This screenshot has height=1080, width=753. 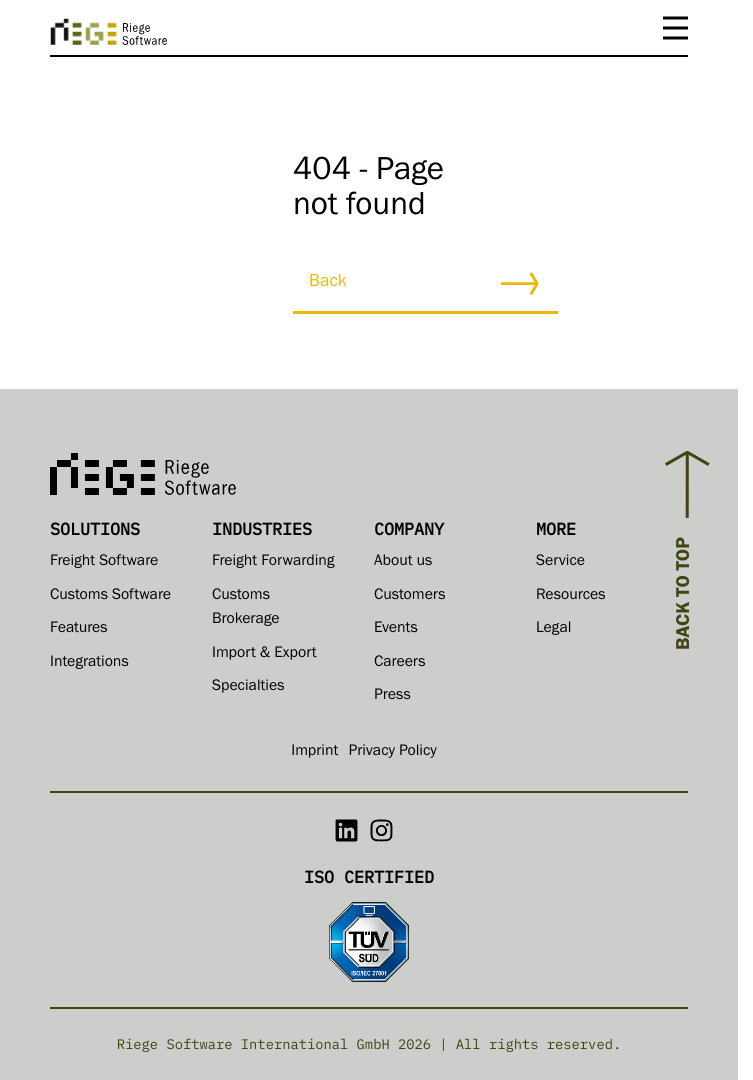 I want to click on Press, so click(x=392, y=697).